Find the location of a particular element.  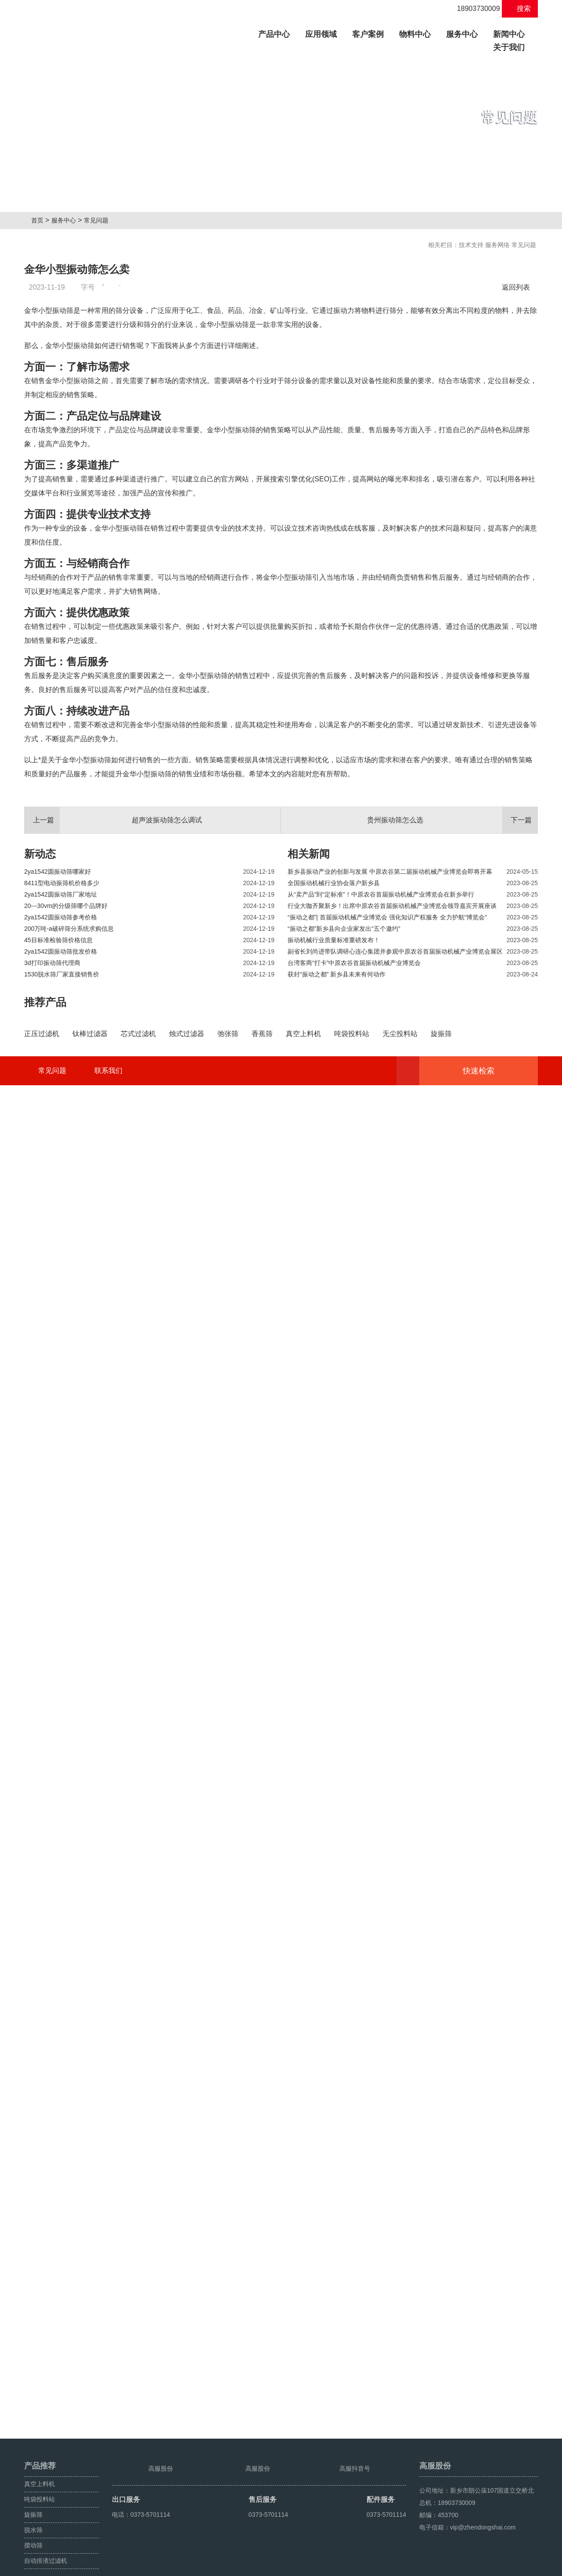

搜索 is located at coordinates (520, 8).